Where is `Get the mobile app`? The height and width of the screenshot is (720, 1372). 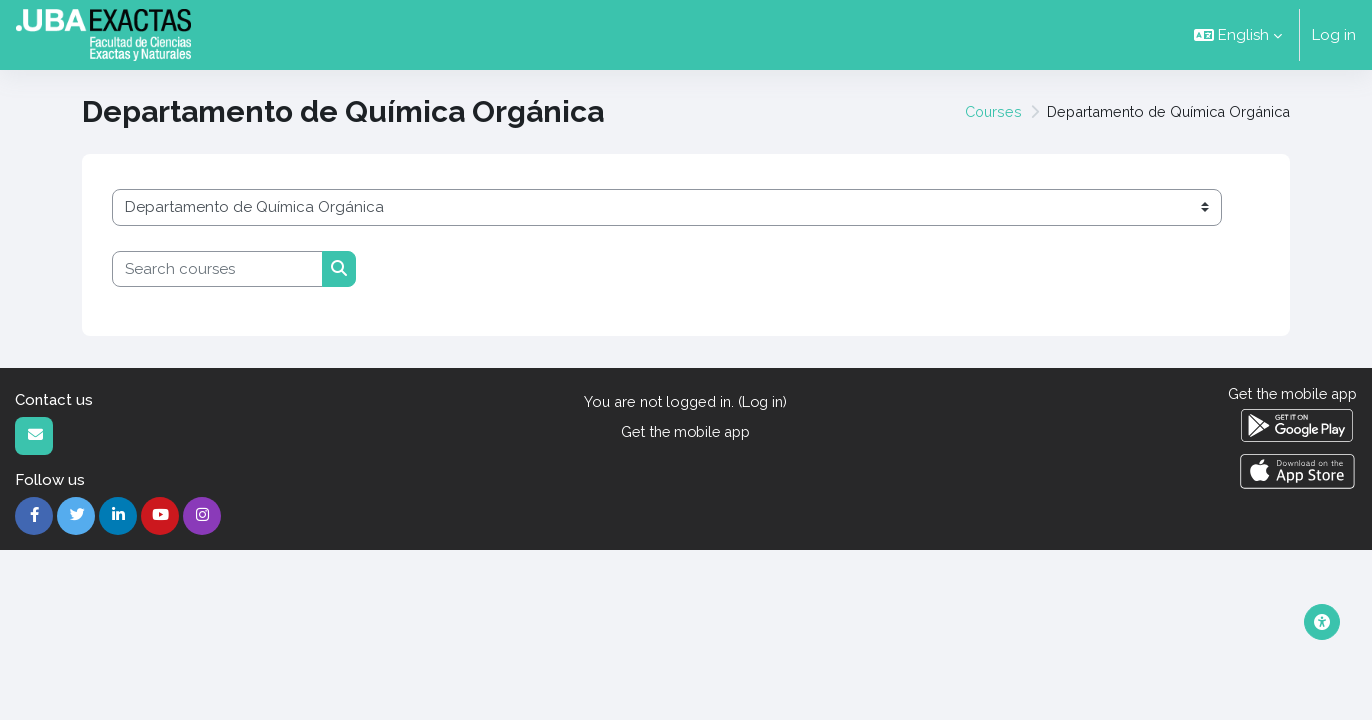
Get the mobile app is located at coordinates (686, 433).